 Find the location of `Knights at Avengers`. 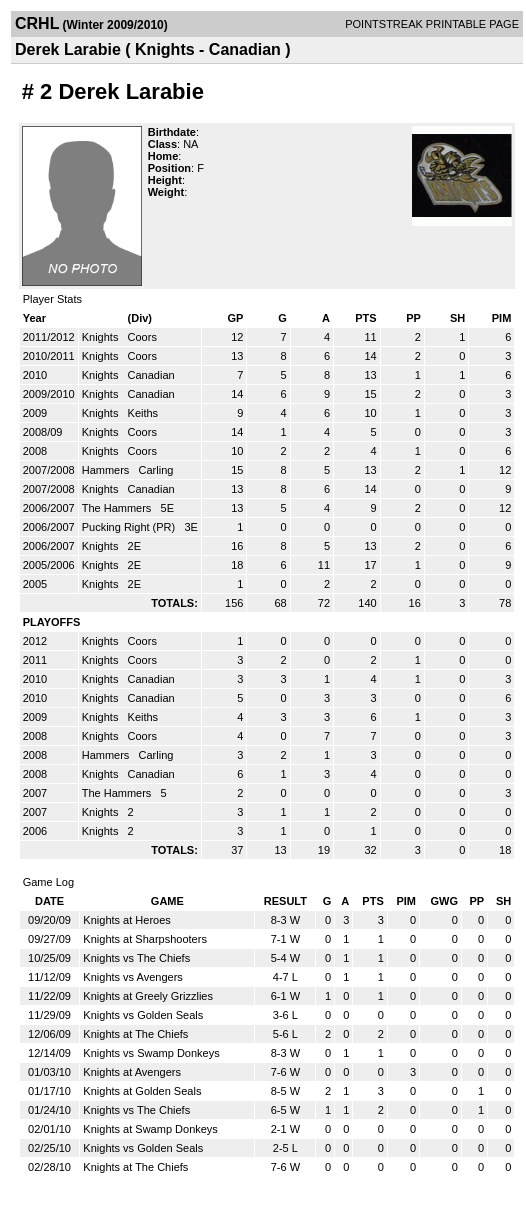

Knights at Avengers is located at coordinates (132, 1072).